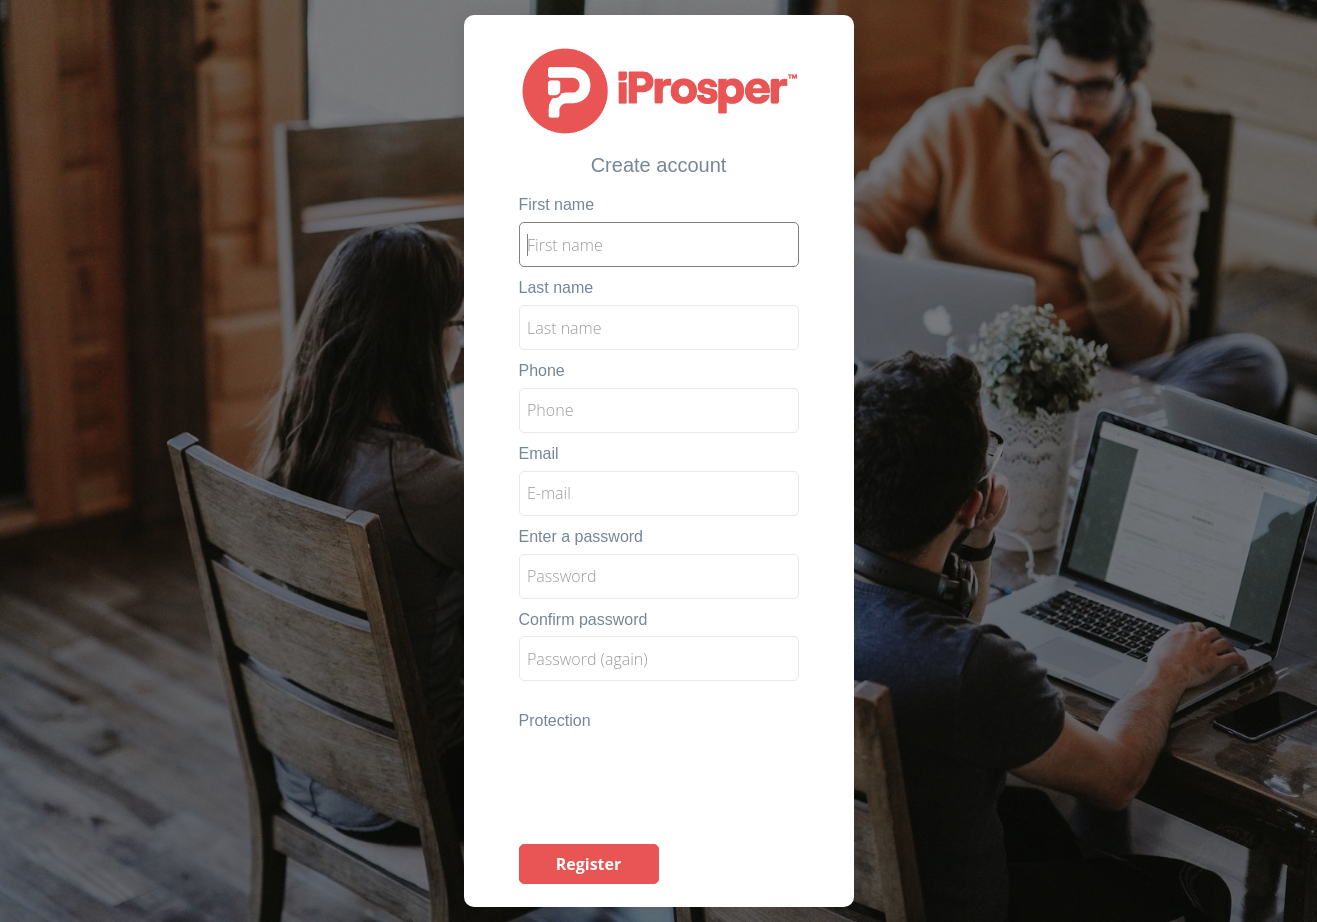  I want to click on Last name, so click(556, 287).